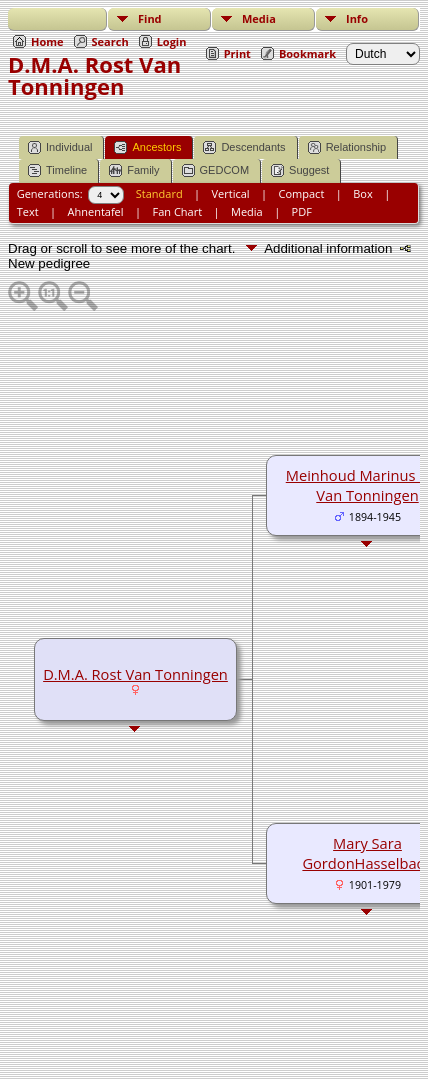  Describe the element at coordinates (244, 147) in the screenshot. I see `Descendants` at that location.